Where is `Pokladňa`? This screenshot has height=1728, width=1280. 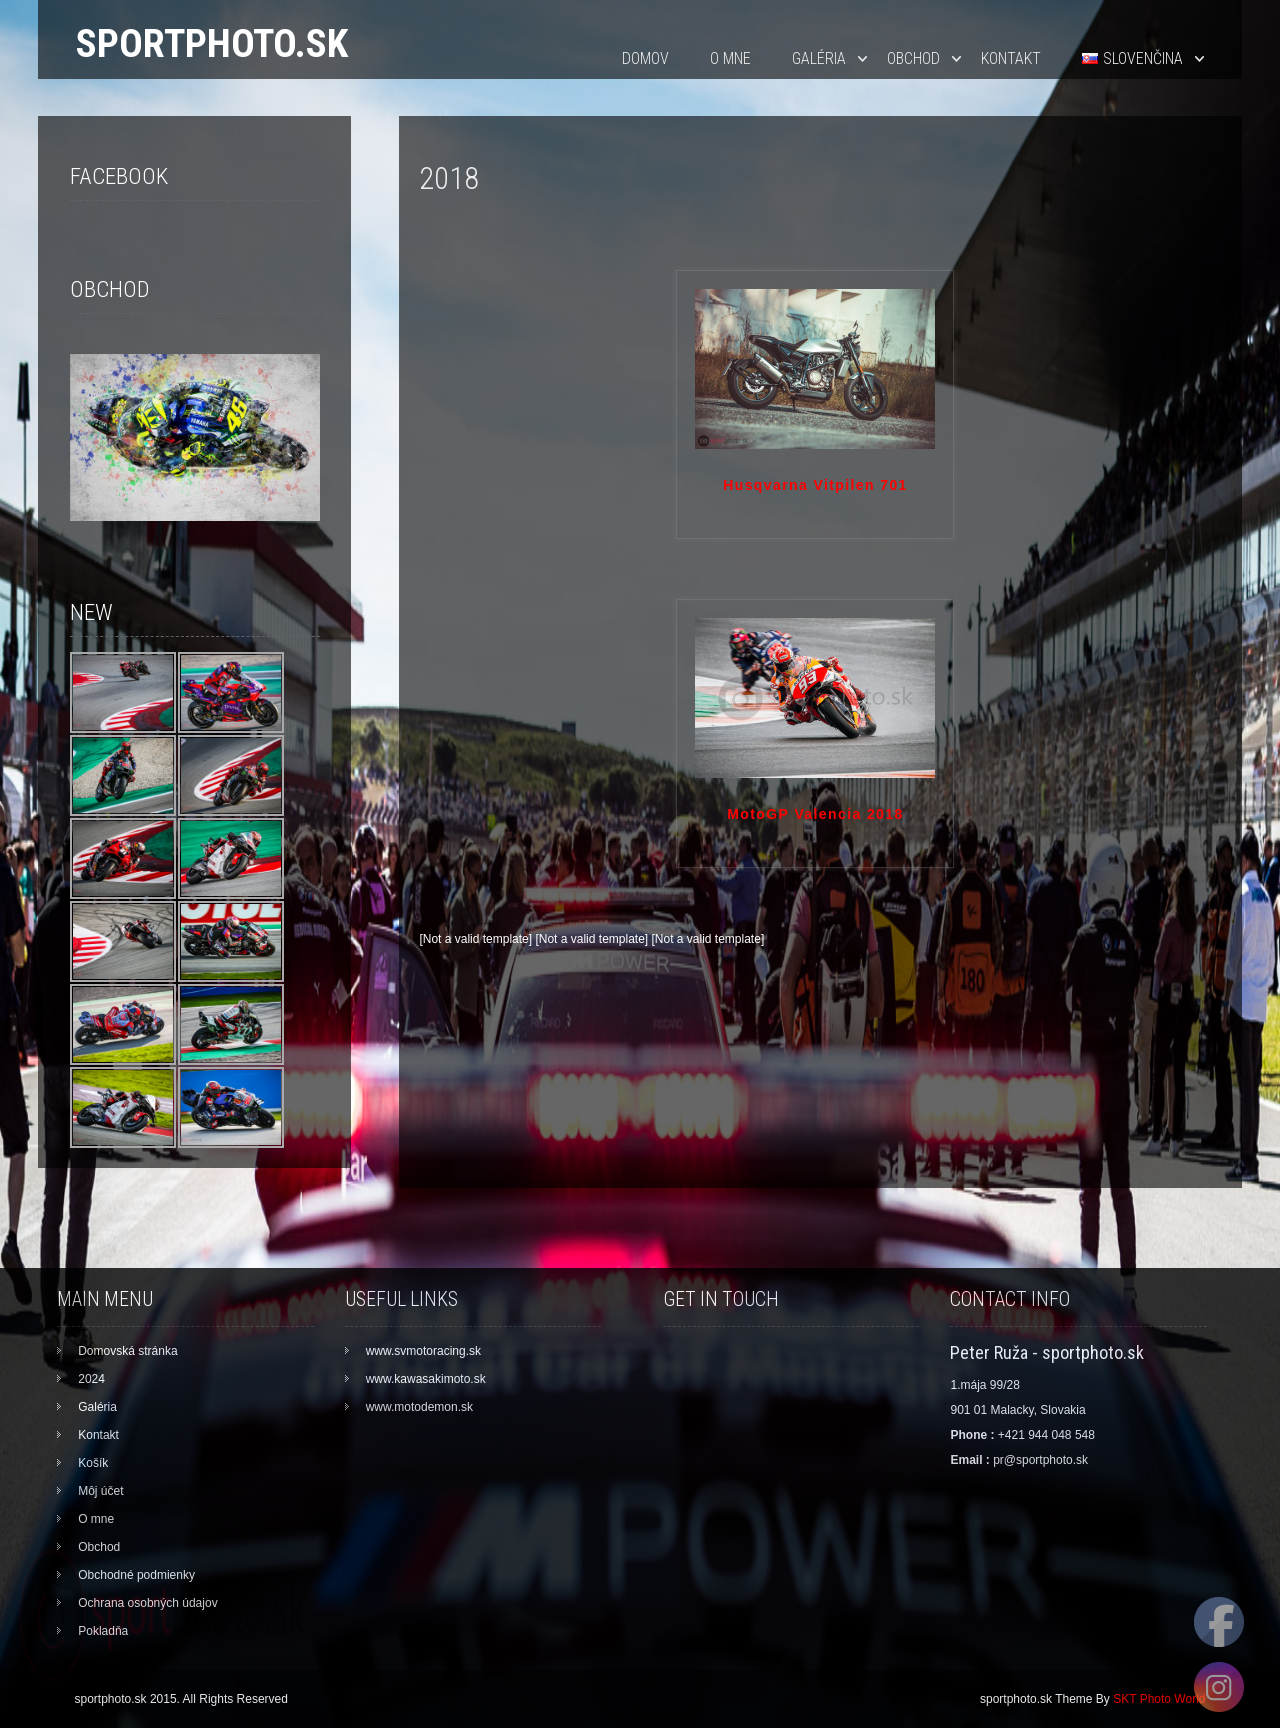 Pokladňa is located at coordinates (103, 1631).